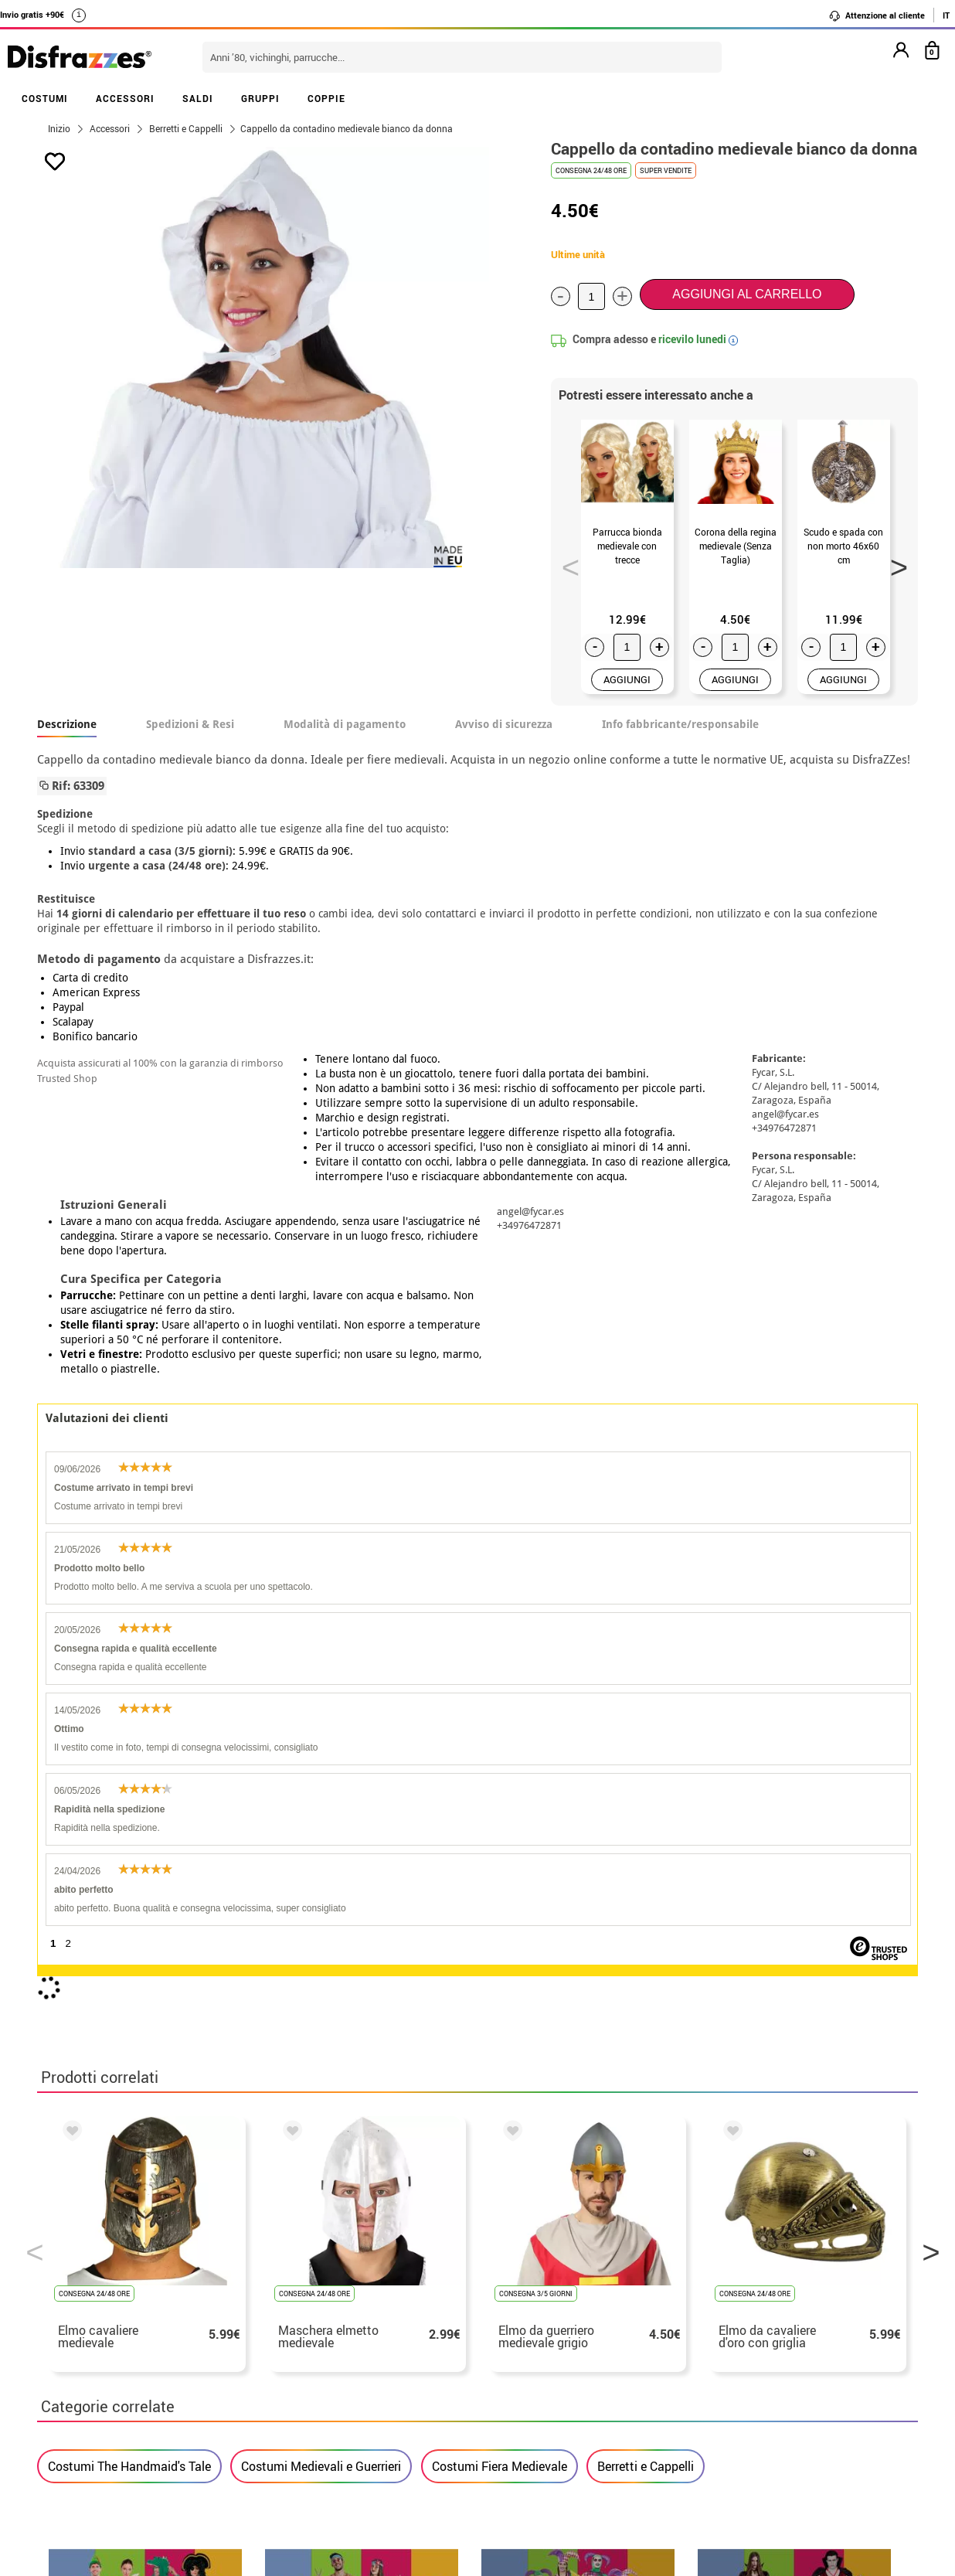 The image size is (955, 2576). I want to click on IT, so click(946, 15).